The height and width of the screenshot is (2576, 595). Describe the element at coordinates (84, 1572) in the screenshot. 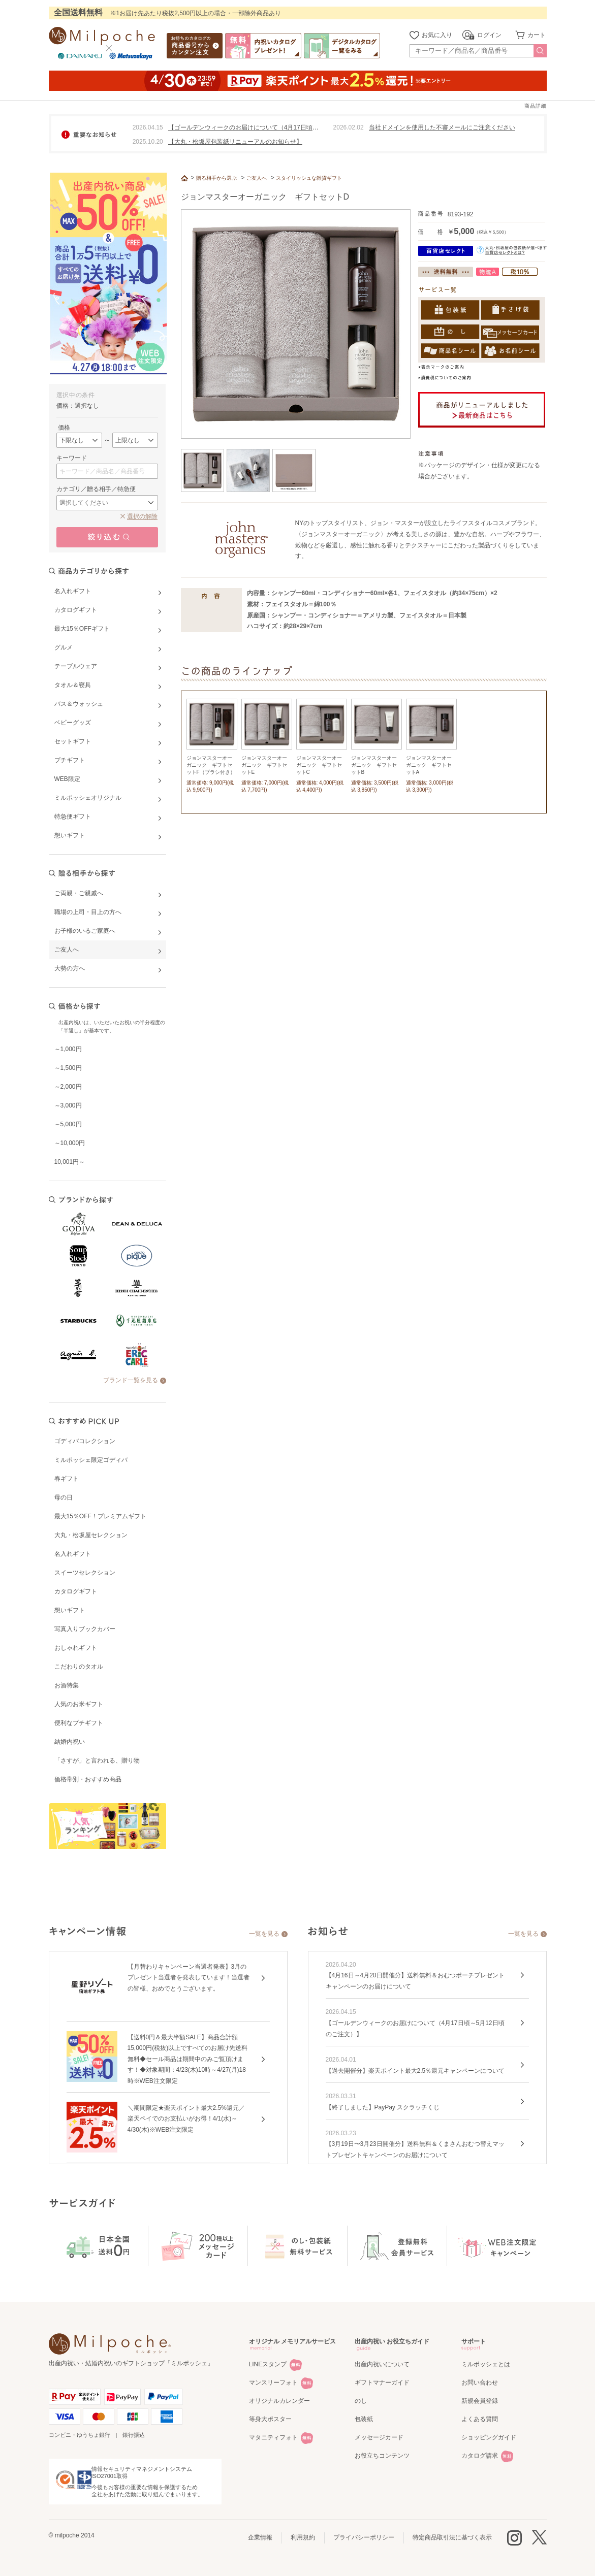

I see `スイーツセレクション` at that location.